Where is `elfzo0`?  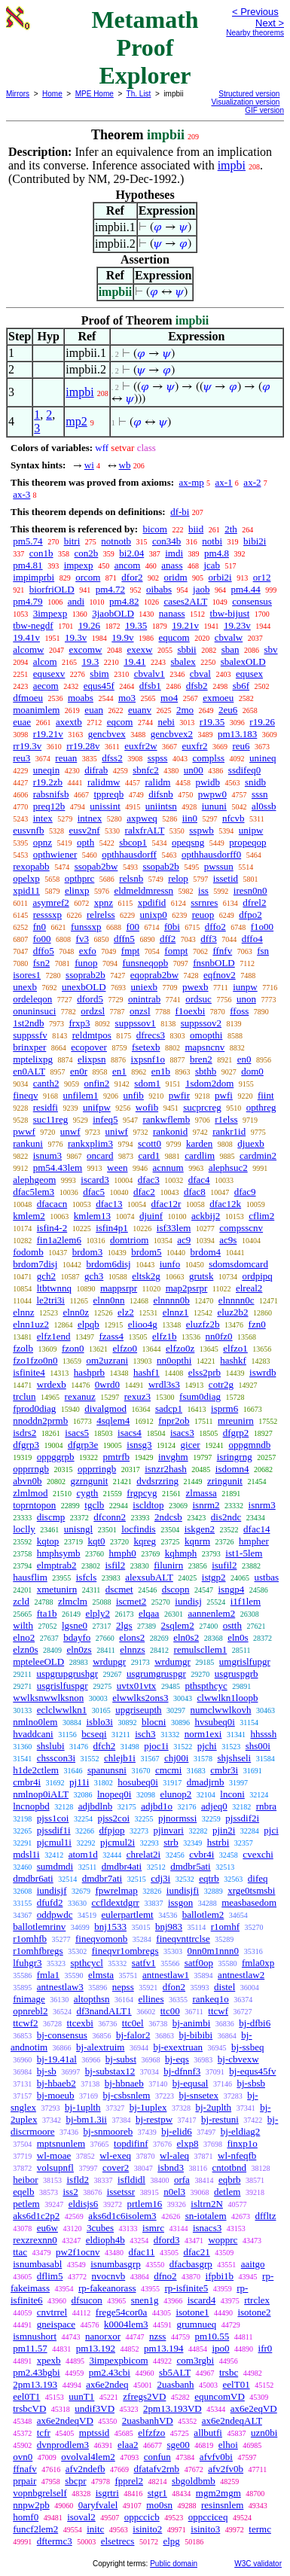
elfzo0 is located at coordinates (125, 1348).